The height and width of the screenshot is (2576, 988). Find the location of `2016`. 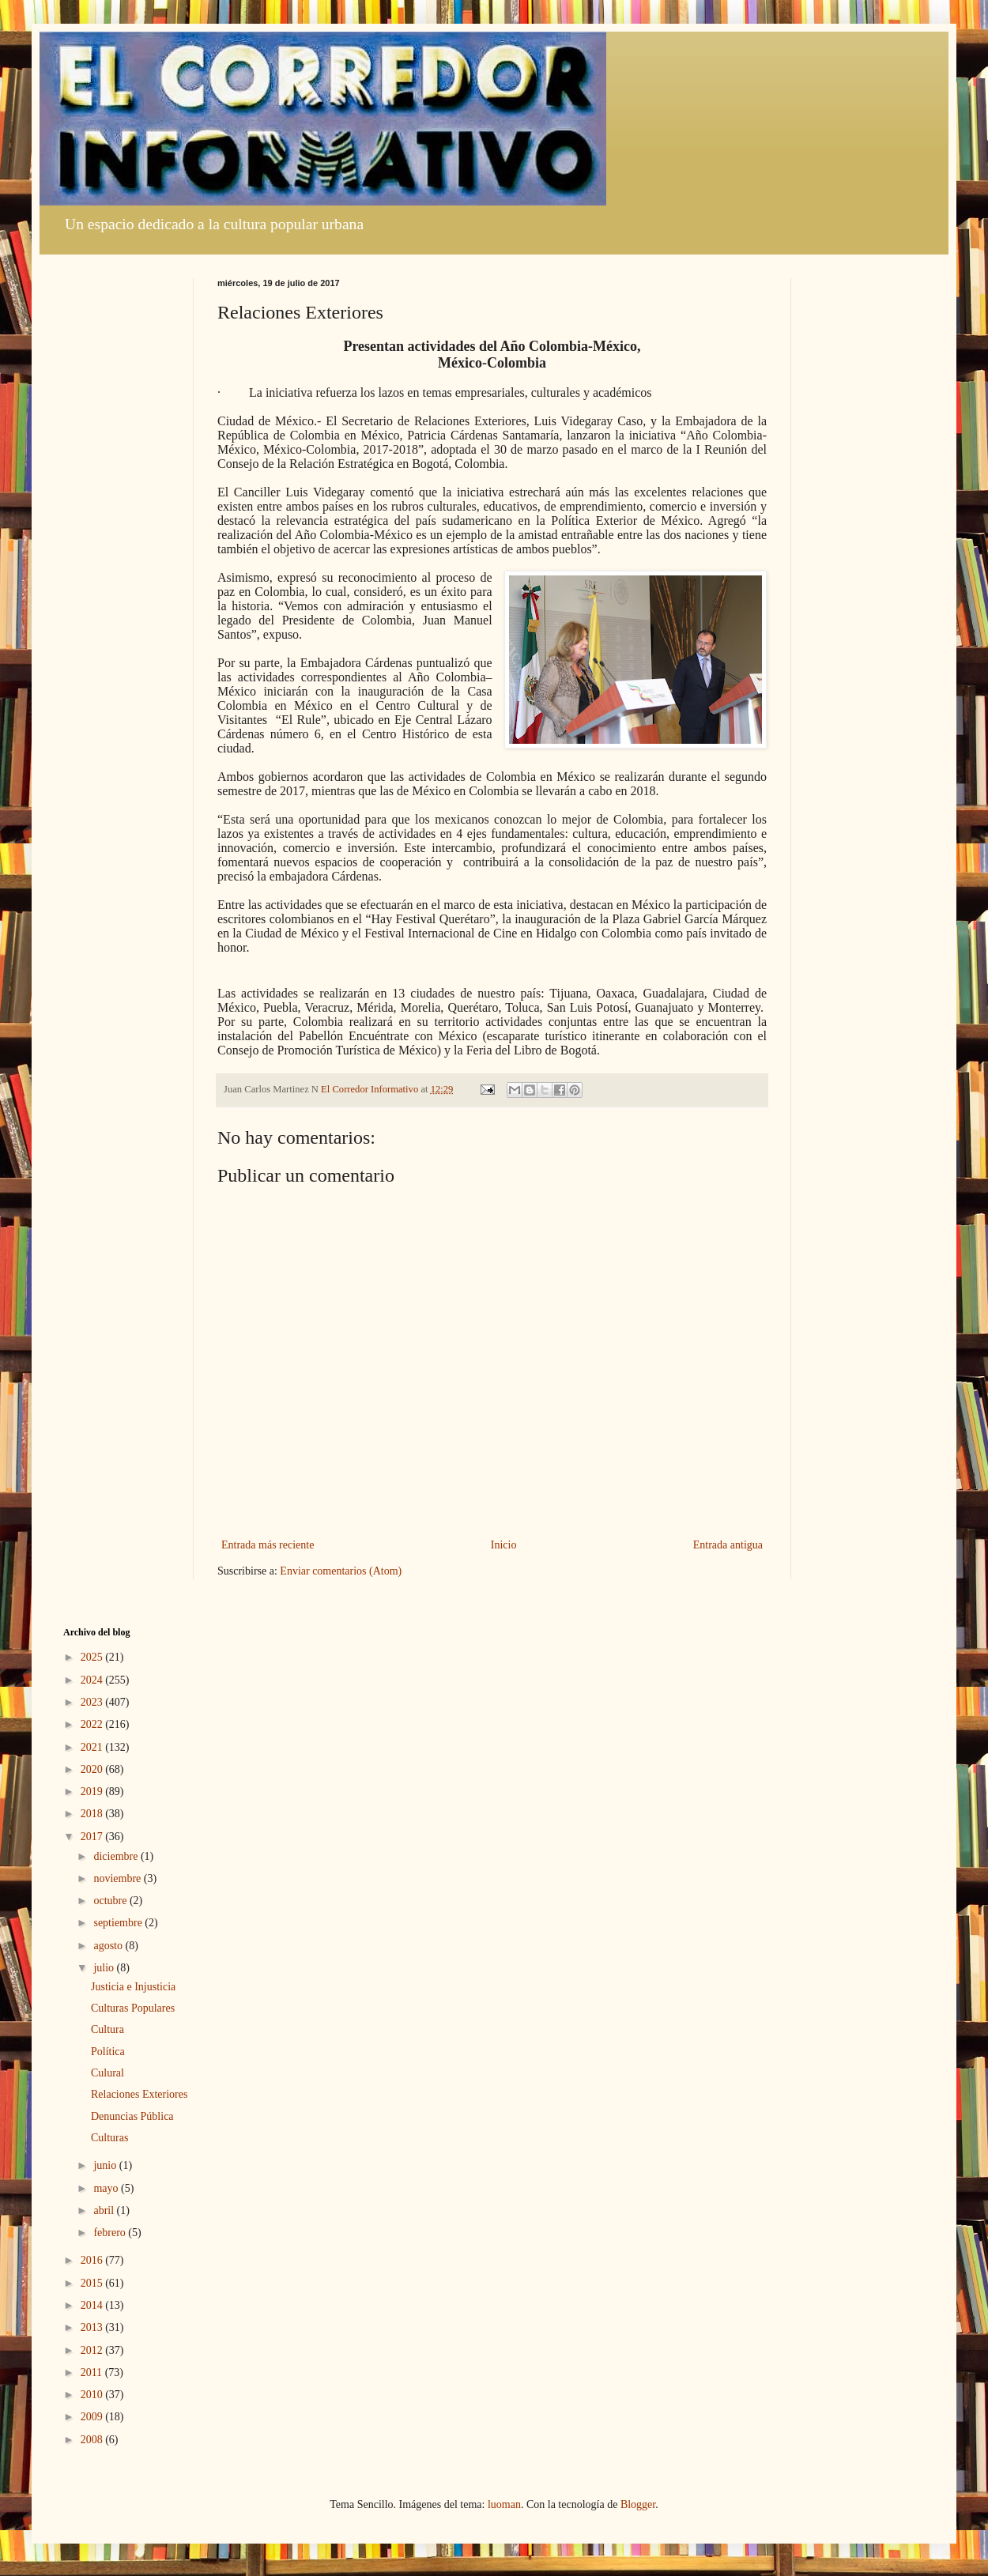

2016 is located at coordinates (93, 2260).